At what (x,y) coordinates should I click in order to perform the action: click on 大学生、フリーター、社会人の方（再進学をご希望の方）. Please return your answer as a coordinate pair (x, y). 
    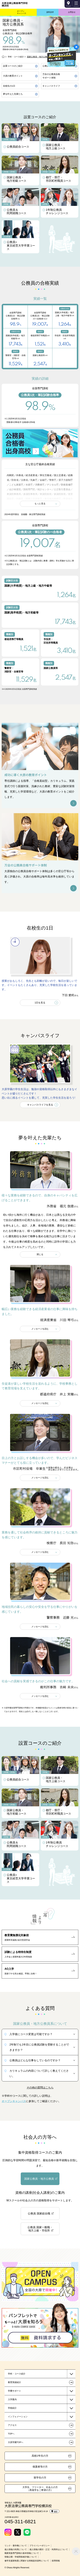
    Looking at the image, I should click on (40, 2488).